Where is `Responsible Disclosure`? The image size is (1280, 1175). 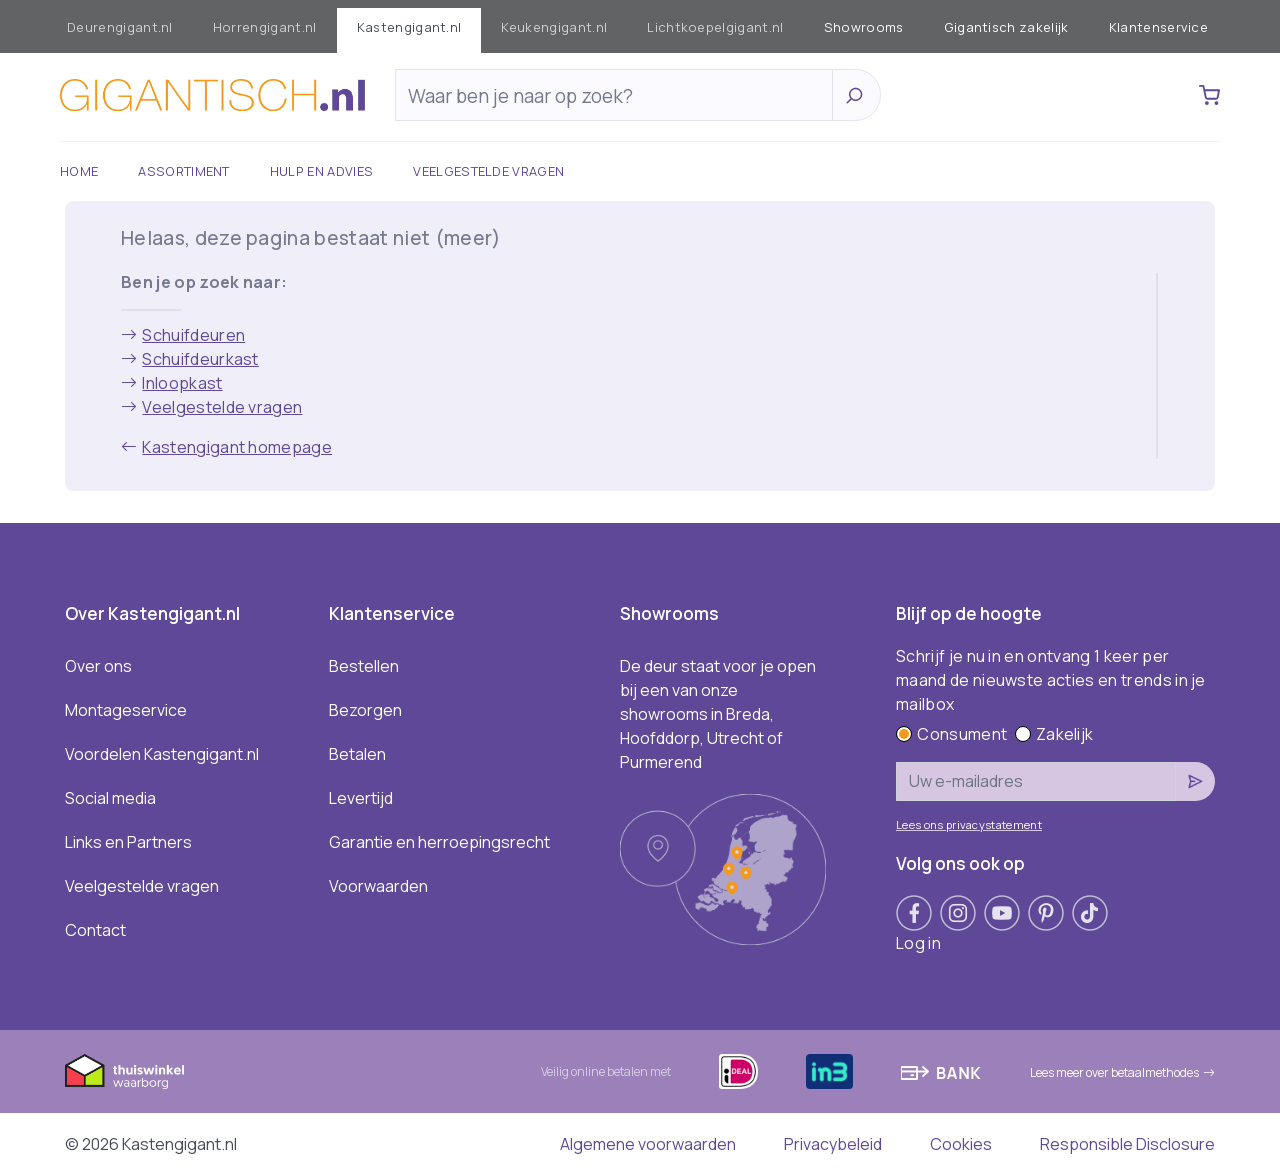 Responsible Disclosure is located at coordinates (1127, 1144).